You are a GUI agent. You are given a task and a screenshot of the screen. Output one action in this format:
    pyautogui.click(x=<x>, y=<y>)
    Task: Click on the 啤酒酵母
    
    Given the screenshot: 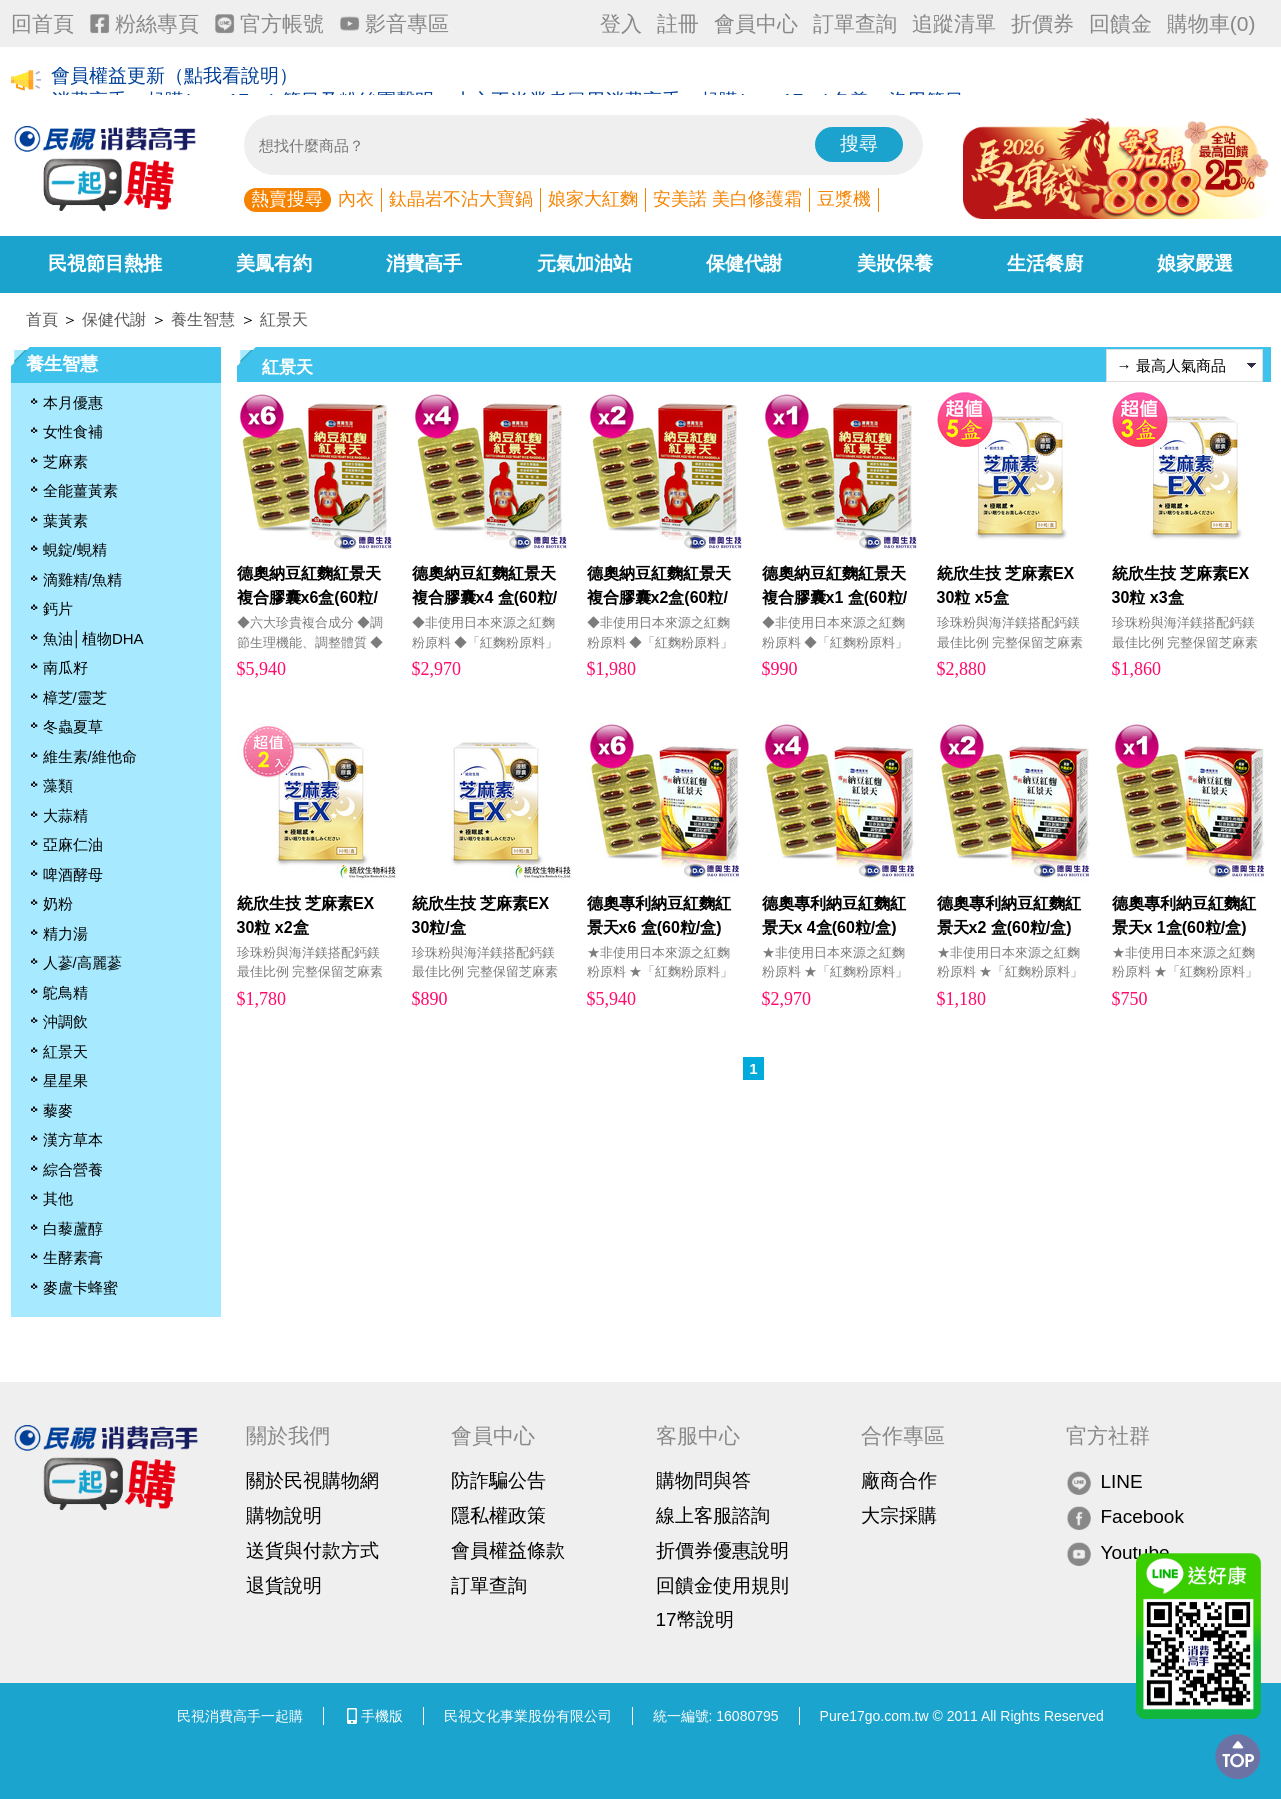 What is the action you would take?
    pyautogui.click(x=73, y=874)
    